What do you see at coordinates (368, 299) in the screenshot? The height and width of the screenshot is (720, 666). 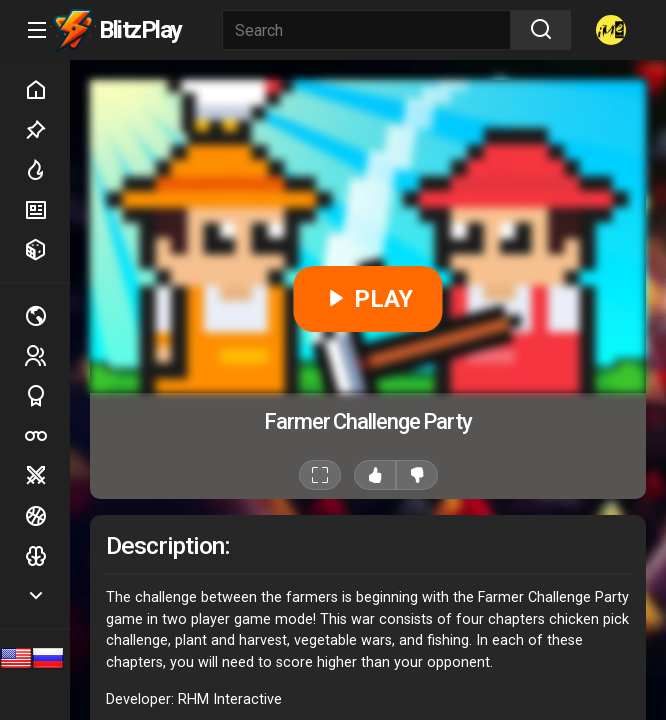 I see `PLAY` at bounding box center [368, 299].